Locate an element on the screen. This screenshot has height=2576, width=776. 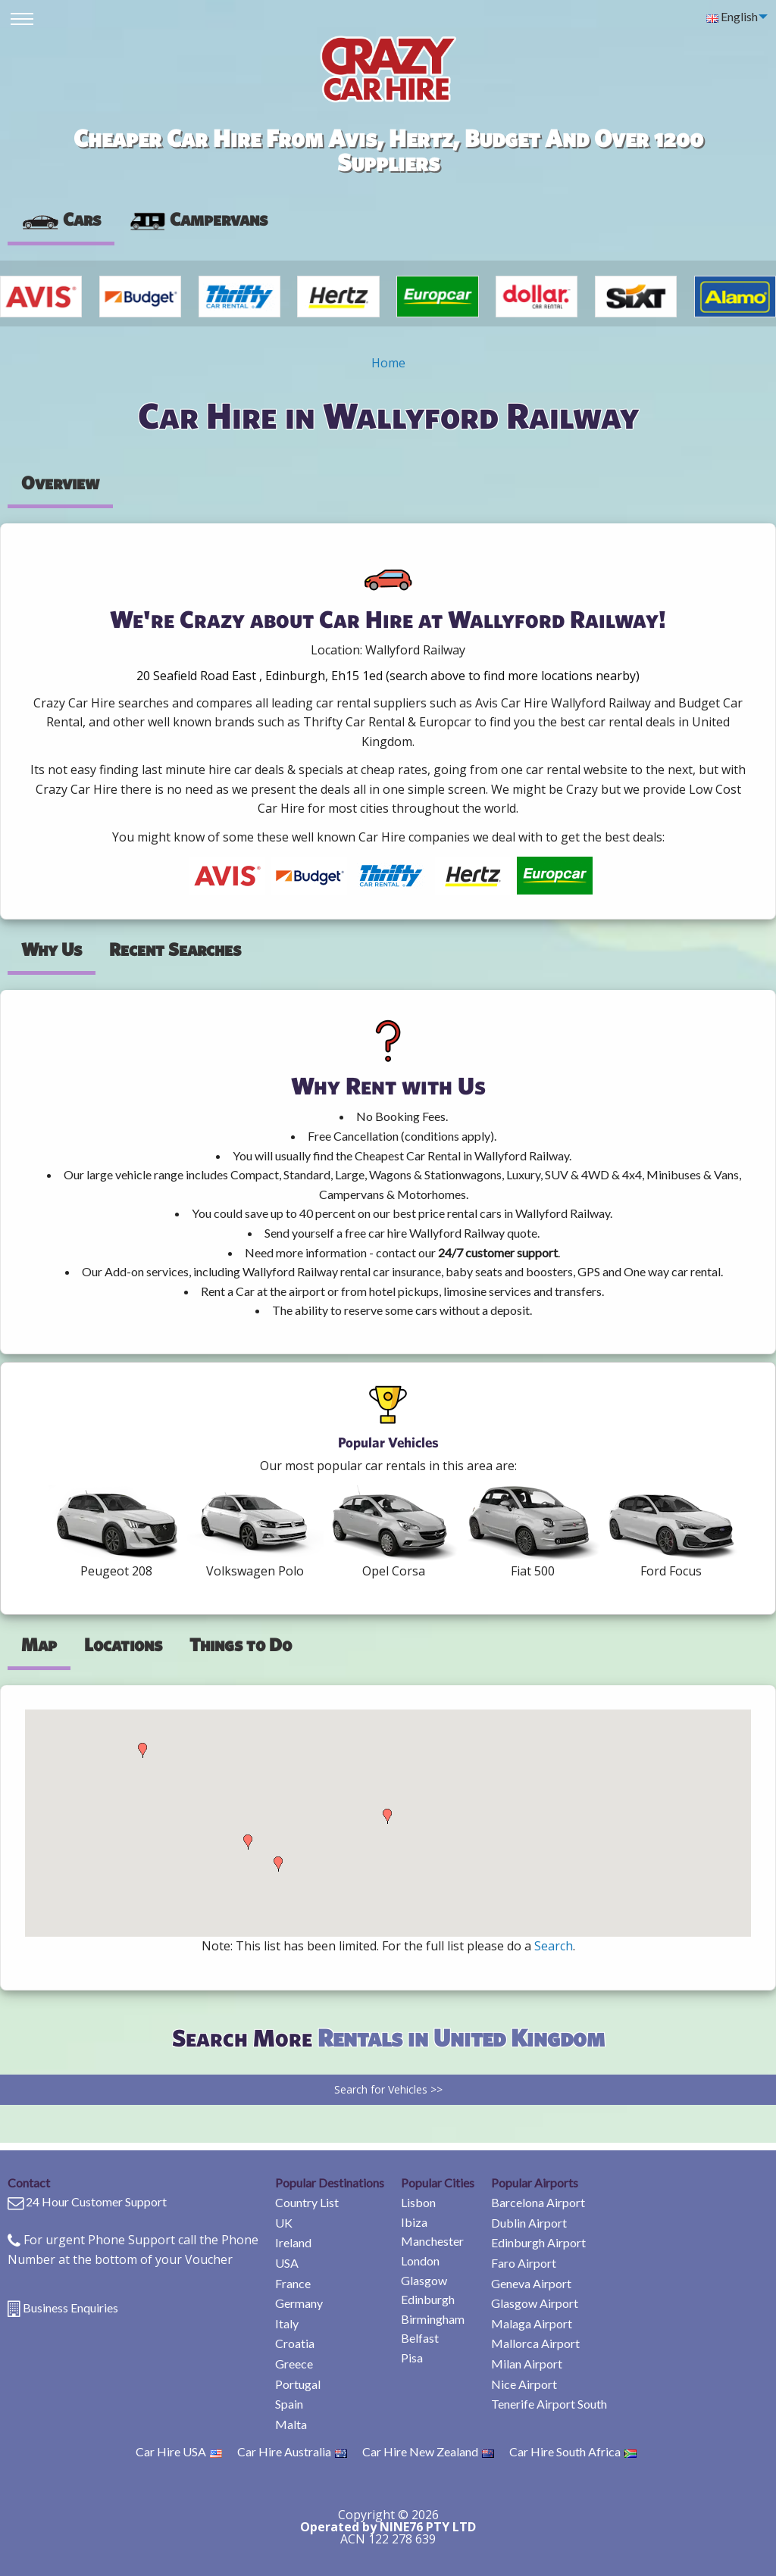
Rentals in United Kingdom is located at coordinates (461, 2037).